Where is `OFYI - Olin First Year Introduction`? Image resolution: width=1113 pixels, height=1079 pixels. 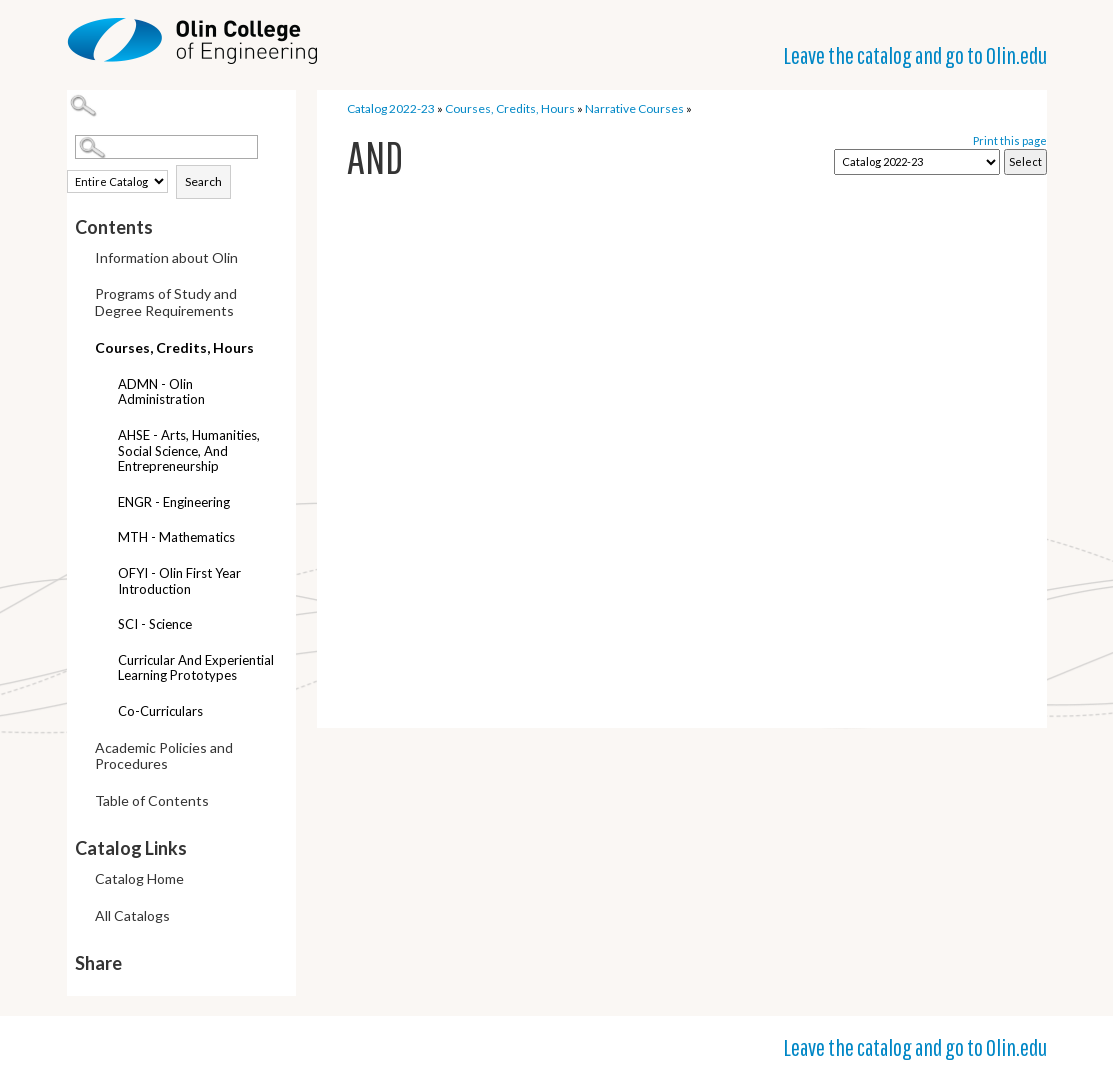
OFYI - Olin First Year Introduction is located at coordinates (179, 581).